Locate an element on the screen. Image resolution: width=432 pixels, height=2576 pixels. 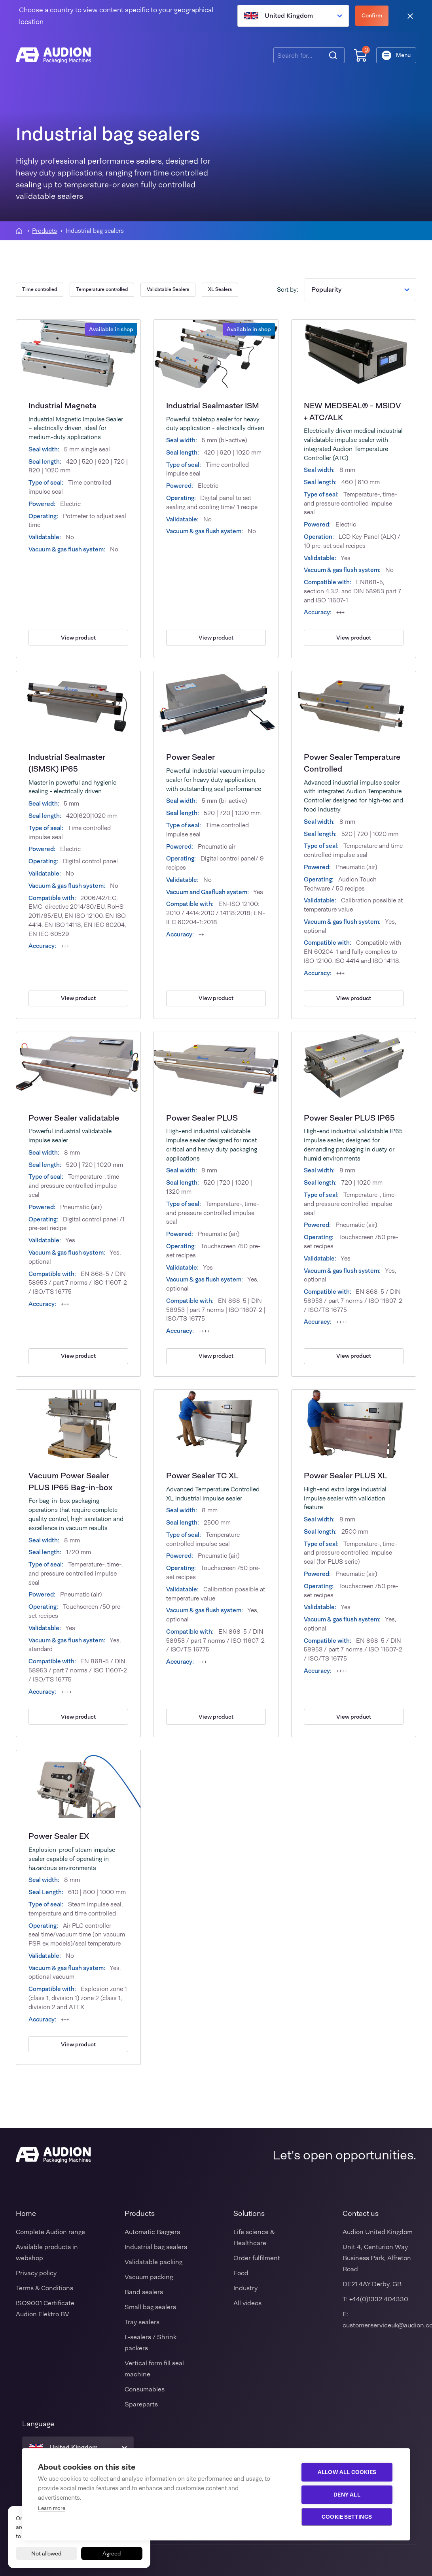
Cookie settings is located at coordinates (347, 2516).